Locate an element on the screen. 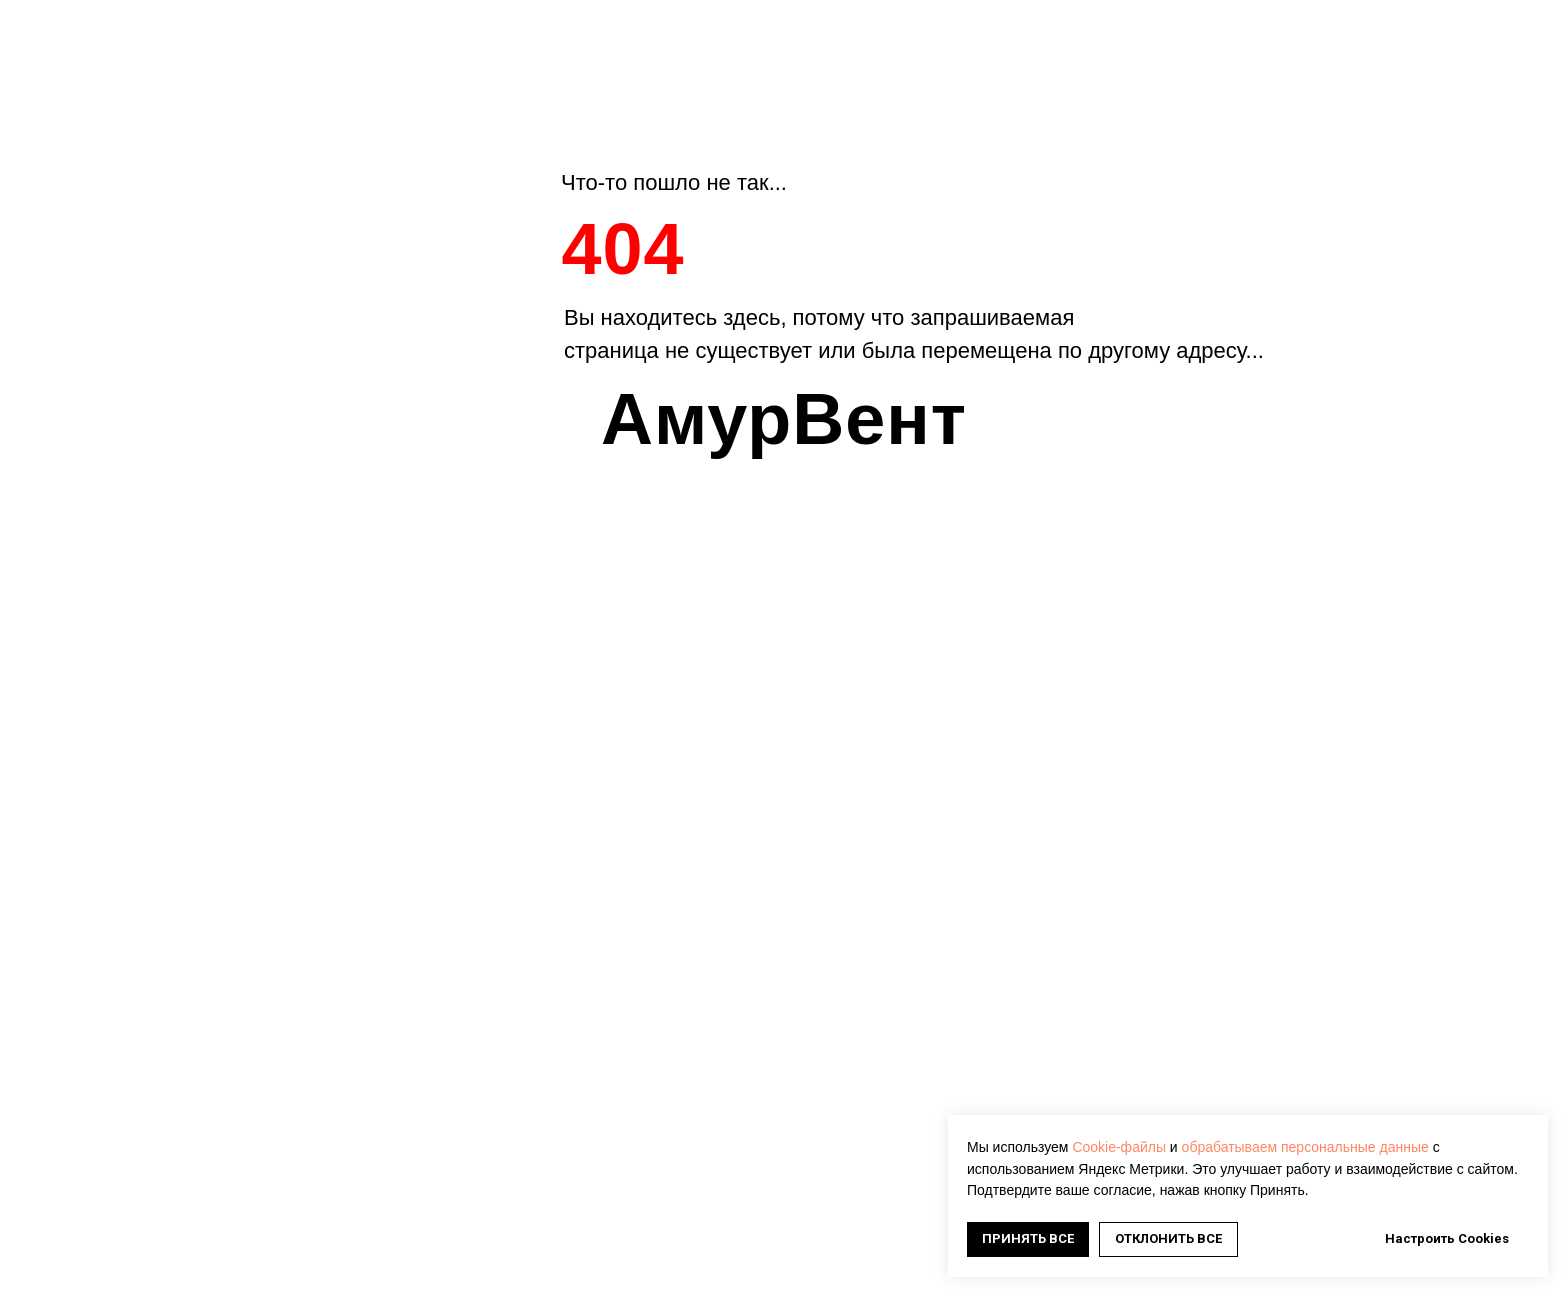 The height and width of the screenshot is (1297, 1568). Cookie-файлы is located at coordinates (1119, 1147).